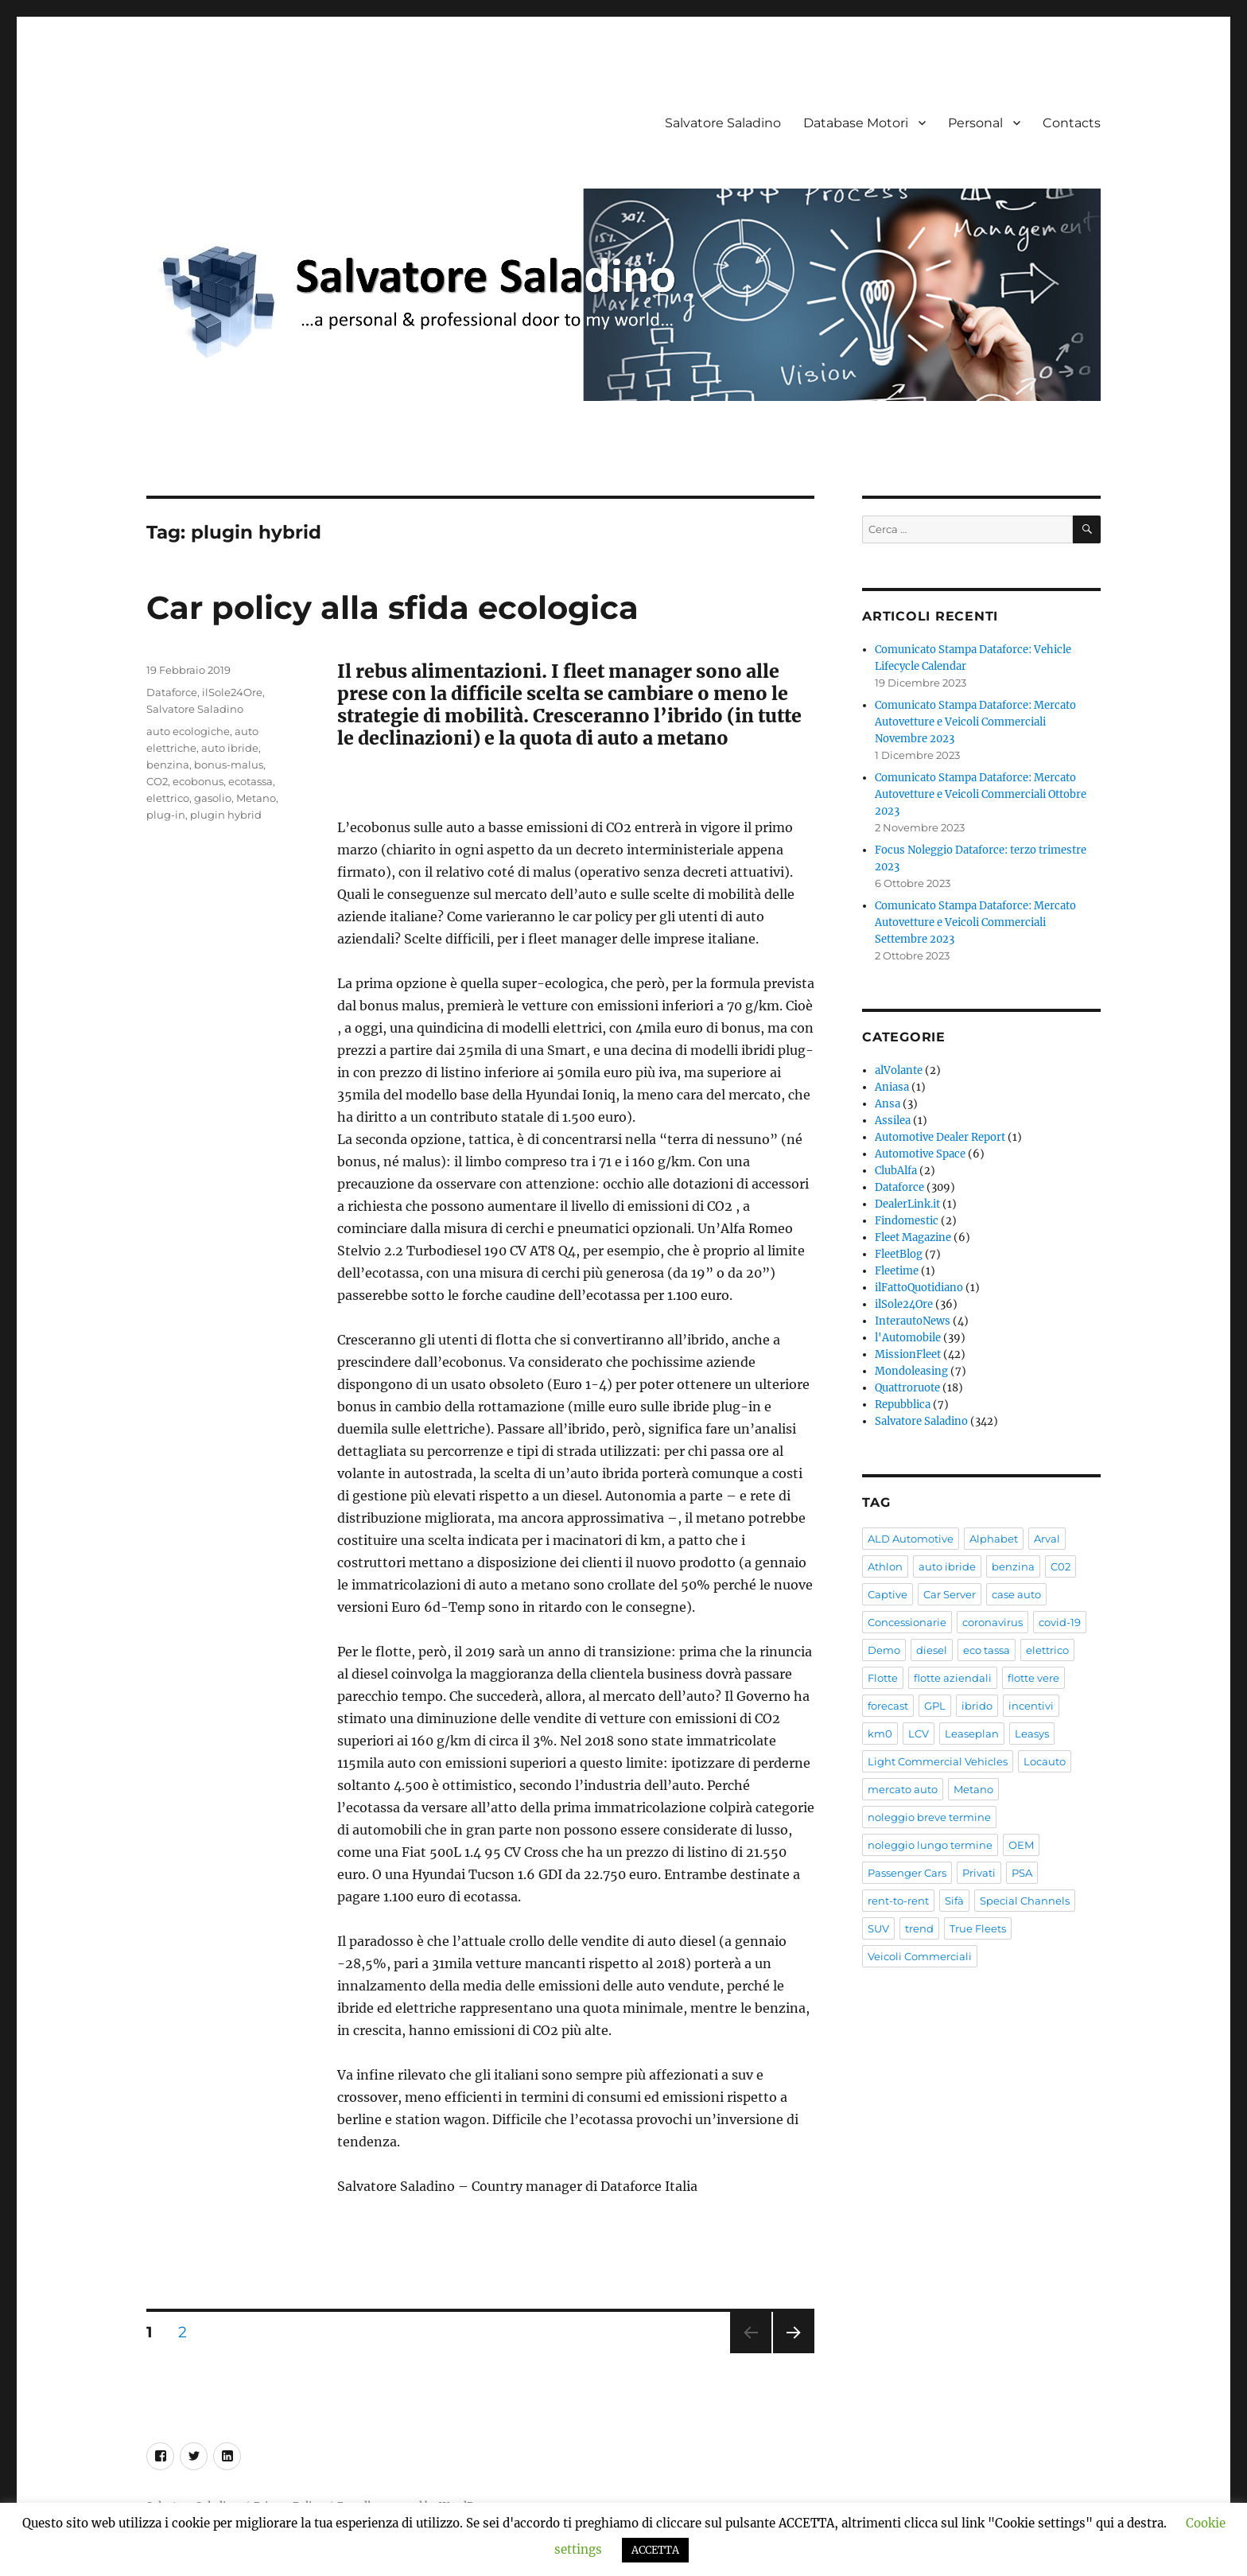 This screenshot has width=1247, height=2576. I want to click on ecobonus, so click(198, 781).